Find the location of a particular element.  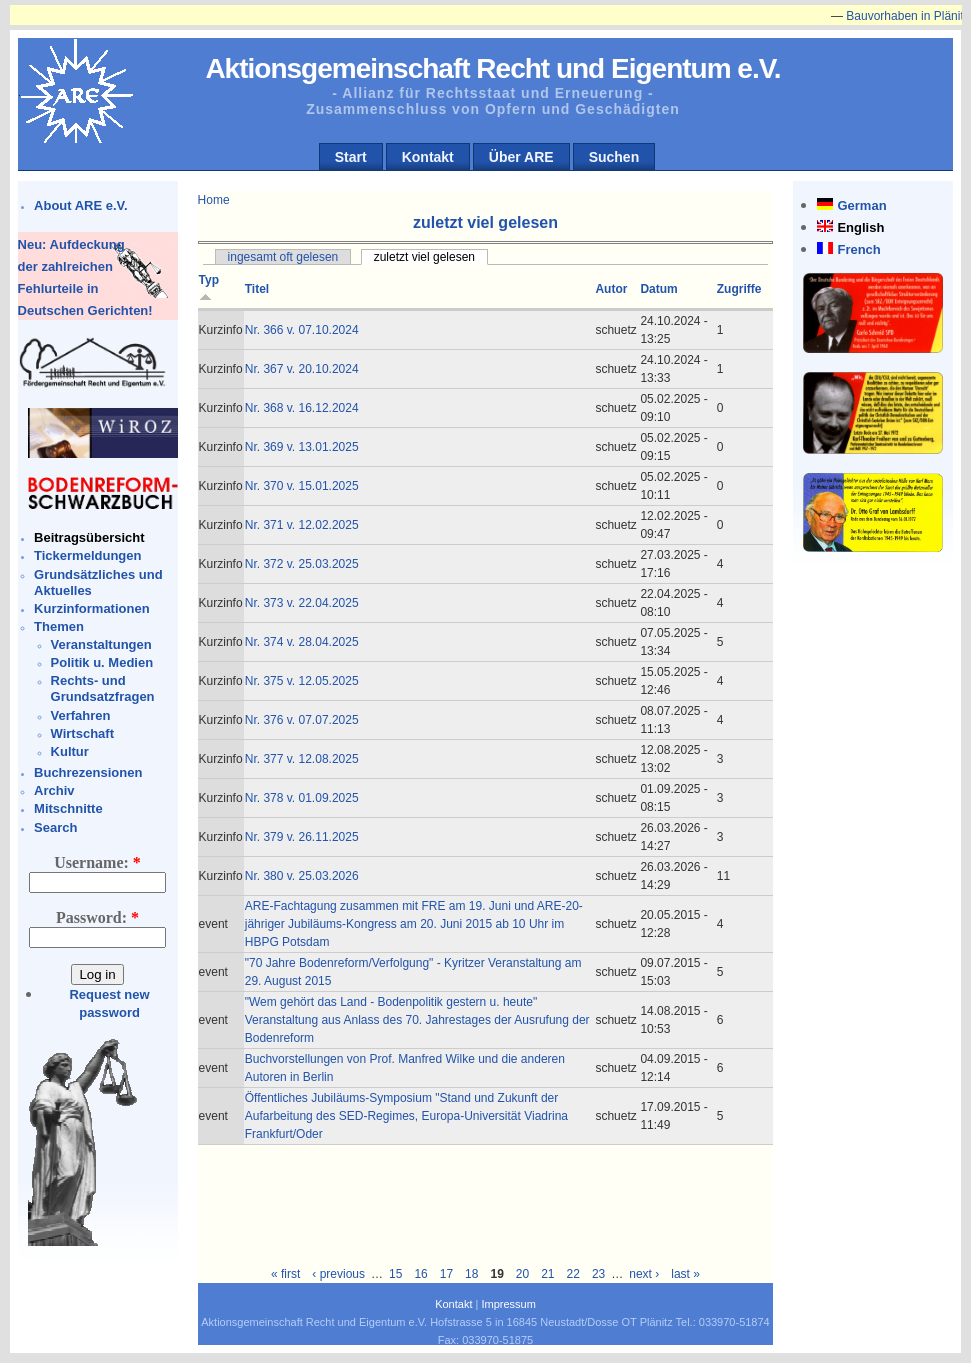

Tickermeldungen is located at coordinates (87, 555).